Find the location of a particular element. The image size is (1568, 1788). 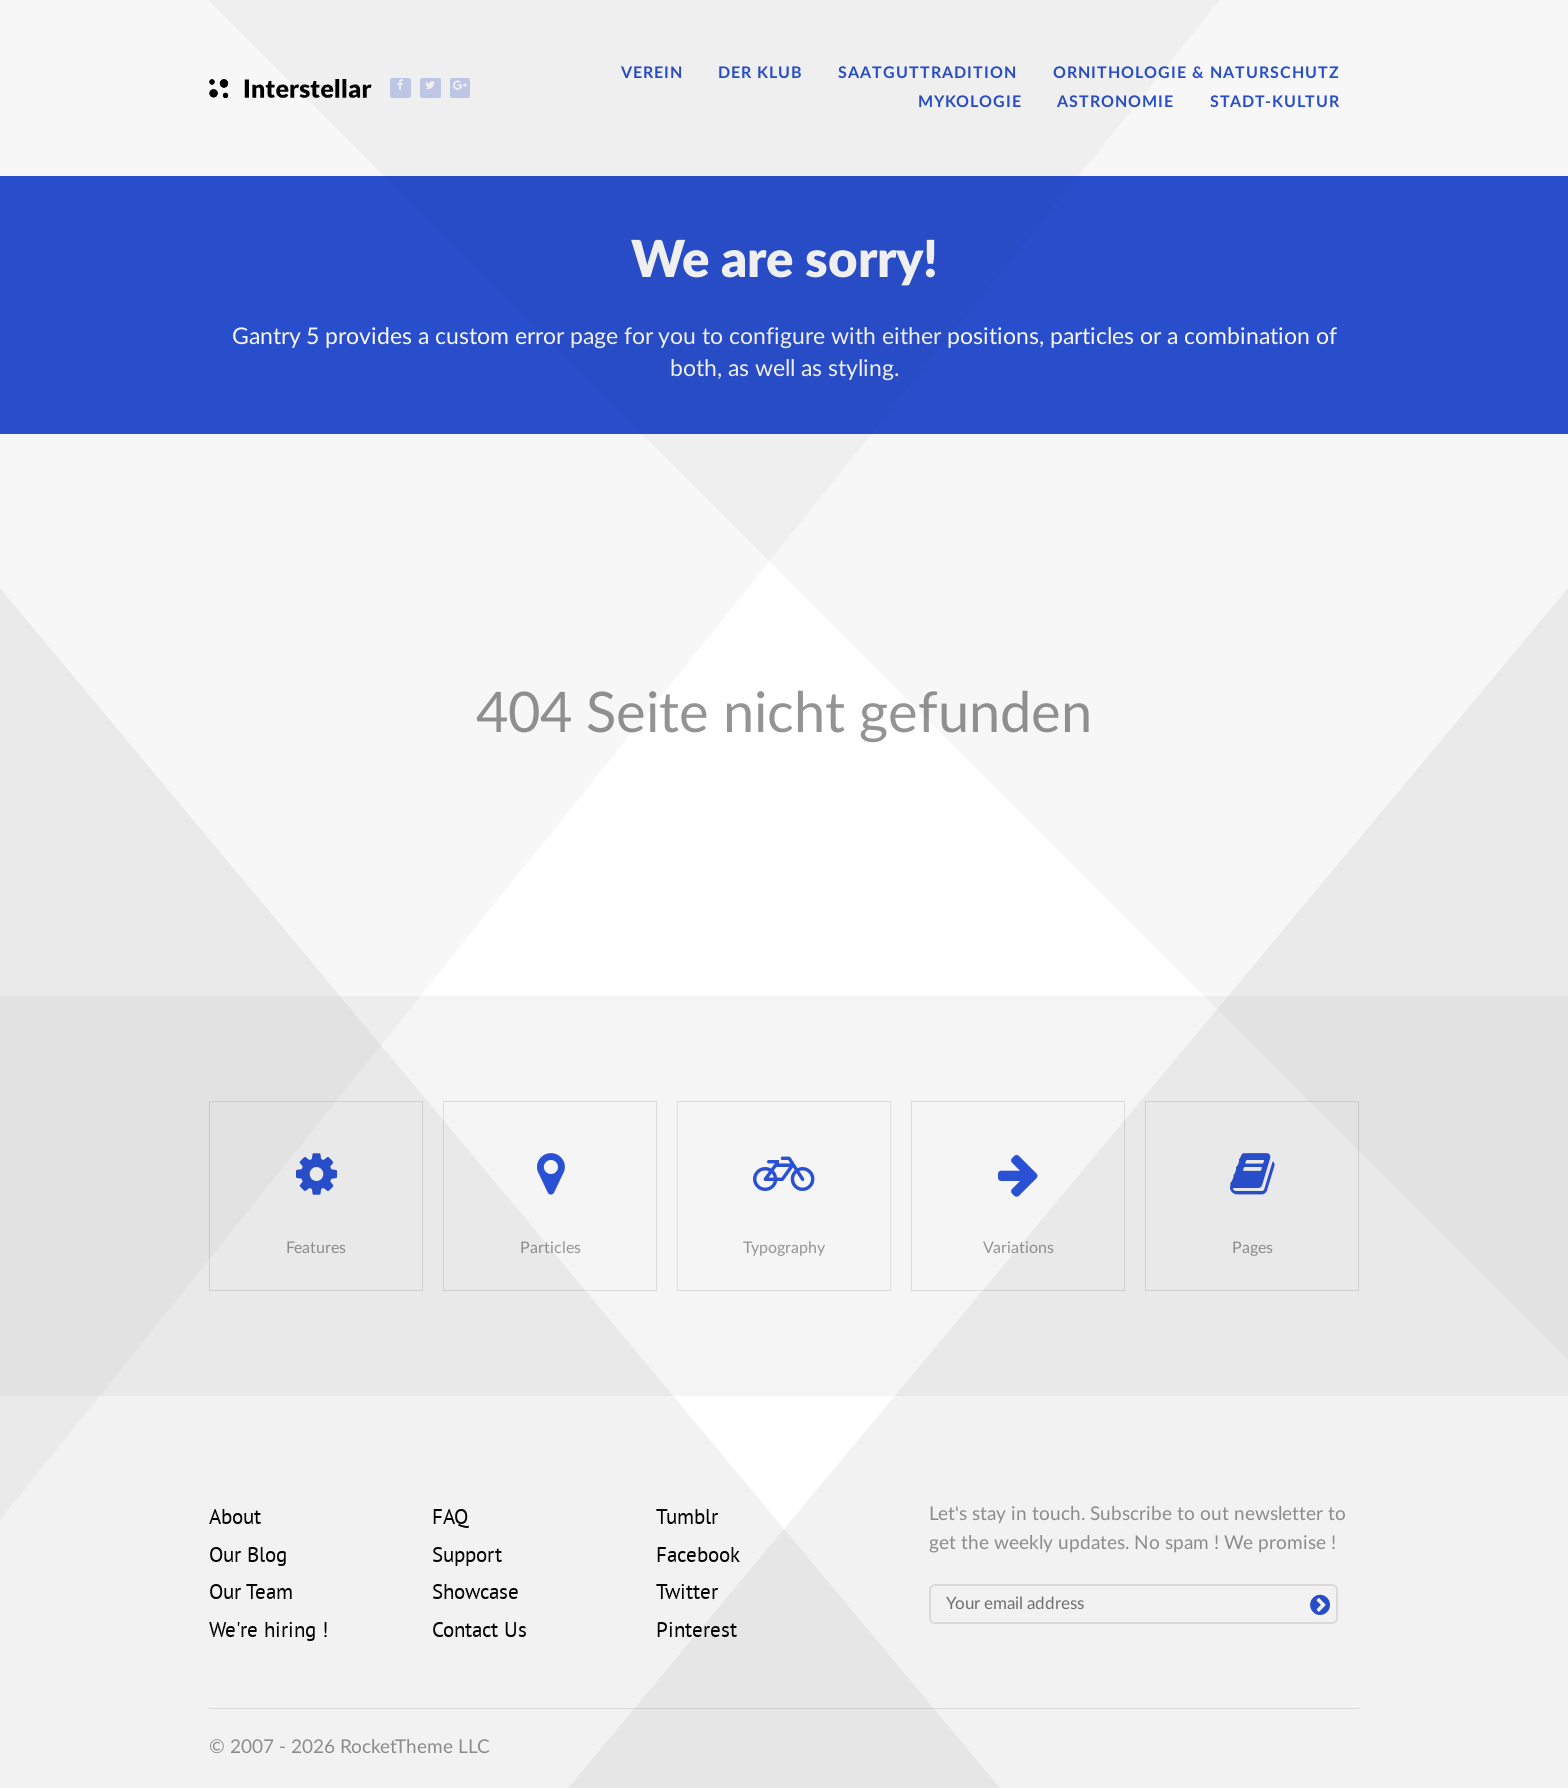

Support is located at coordinates (467, 1557).